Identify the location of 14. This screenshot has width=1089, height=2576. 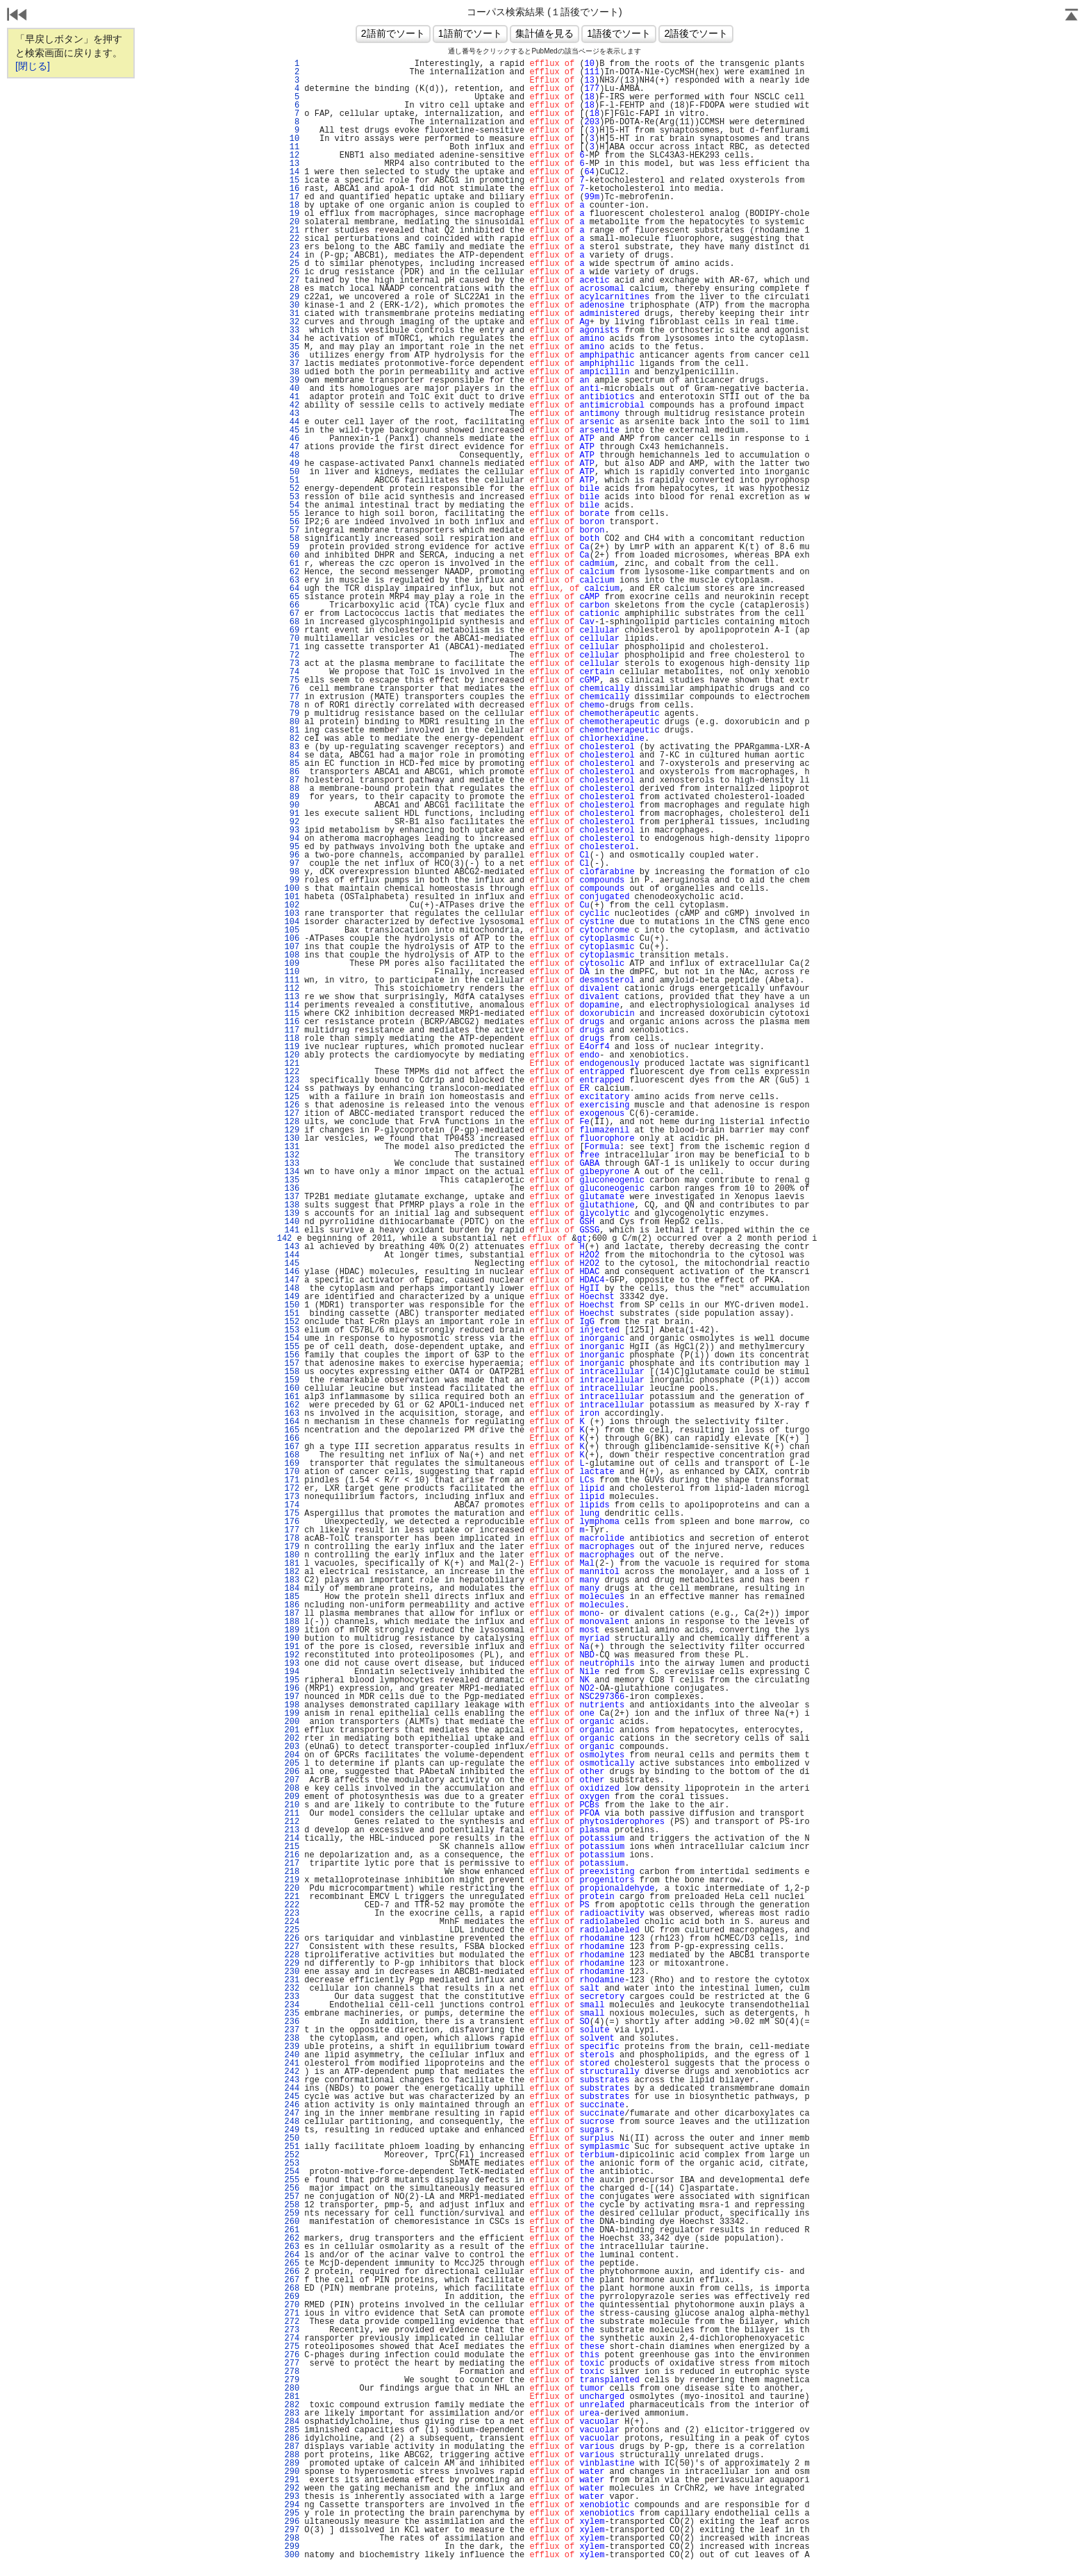
(291, 172).